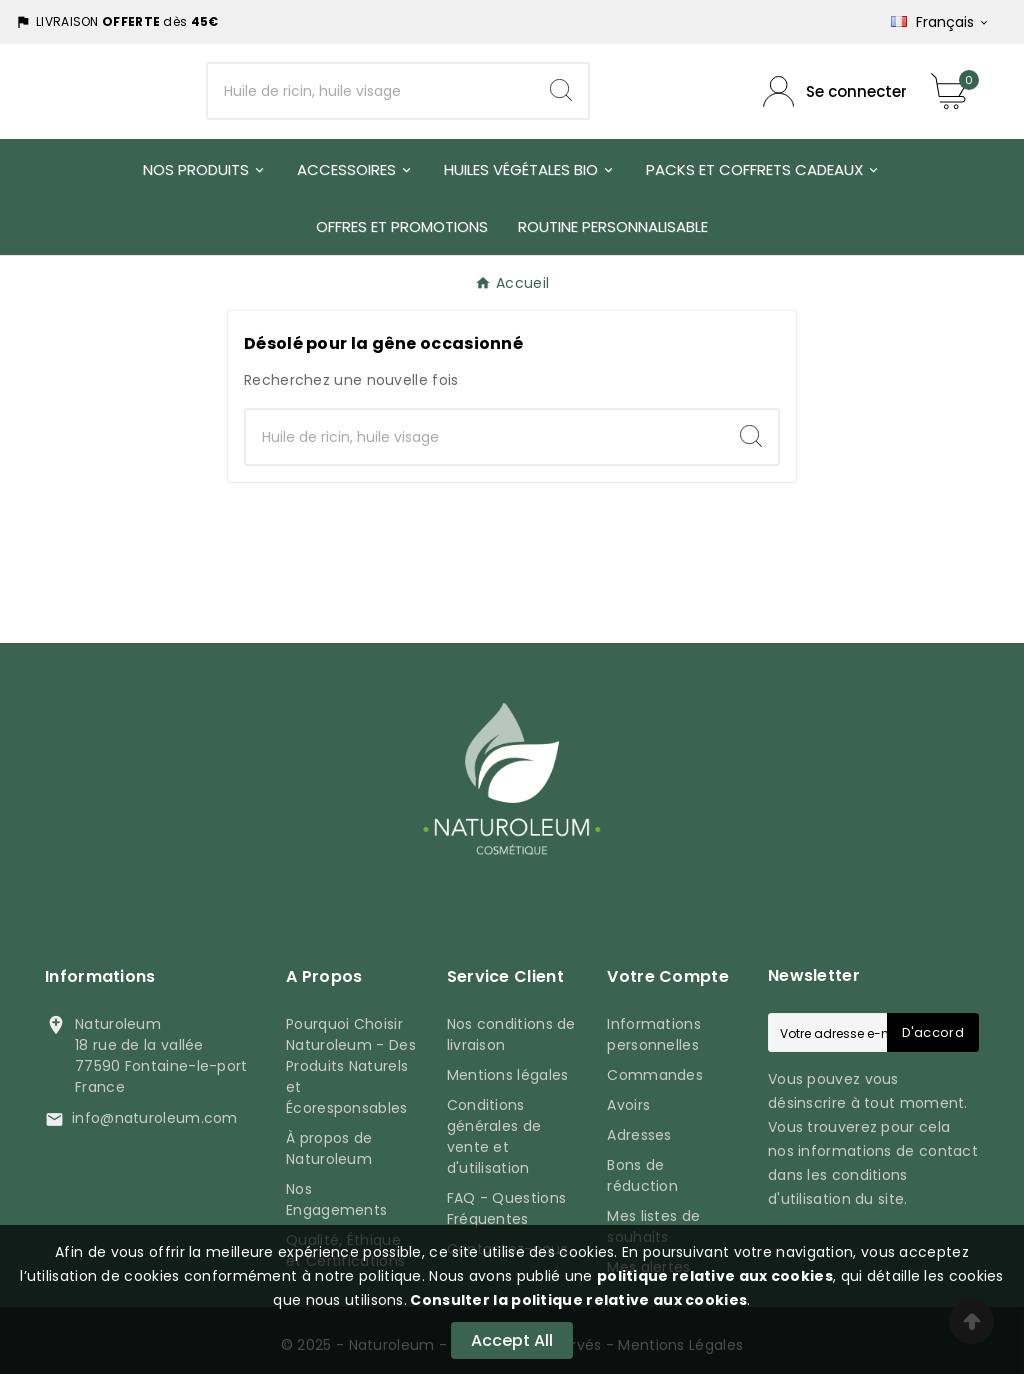  What do you see at coordinates (351, 1066) in the screenshot?
I see `Pourquoi Choisir Naturoleum - Des Produits Naturels et Écoresponsables` at bounding box center [351, 1066].